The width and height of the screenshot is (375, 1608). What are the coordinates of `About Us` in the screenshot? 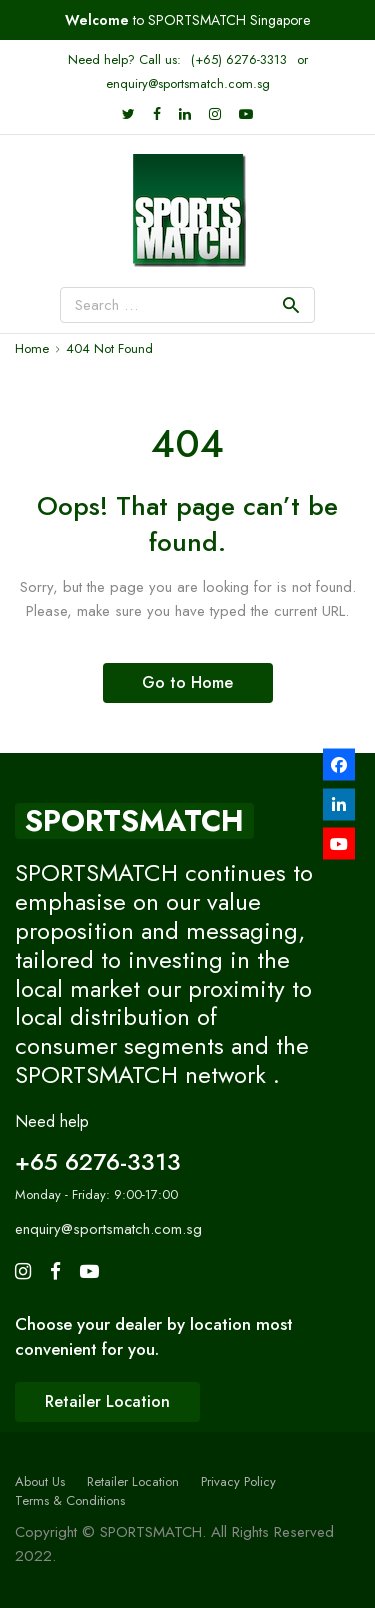 It's located at (40, 1481).